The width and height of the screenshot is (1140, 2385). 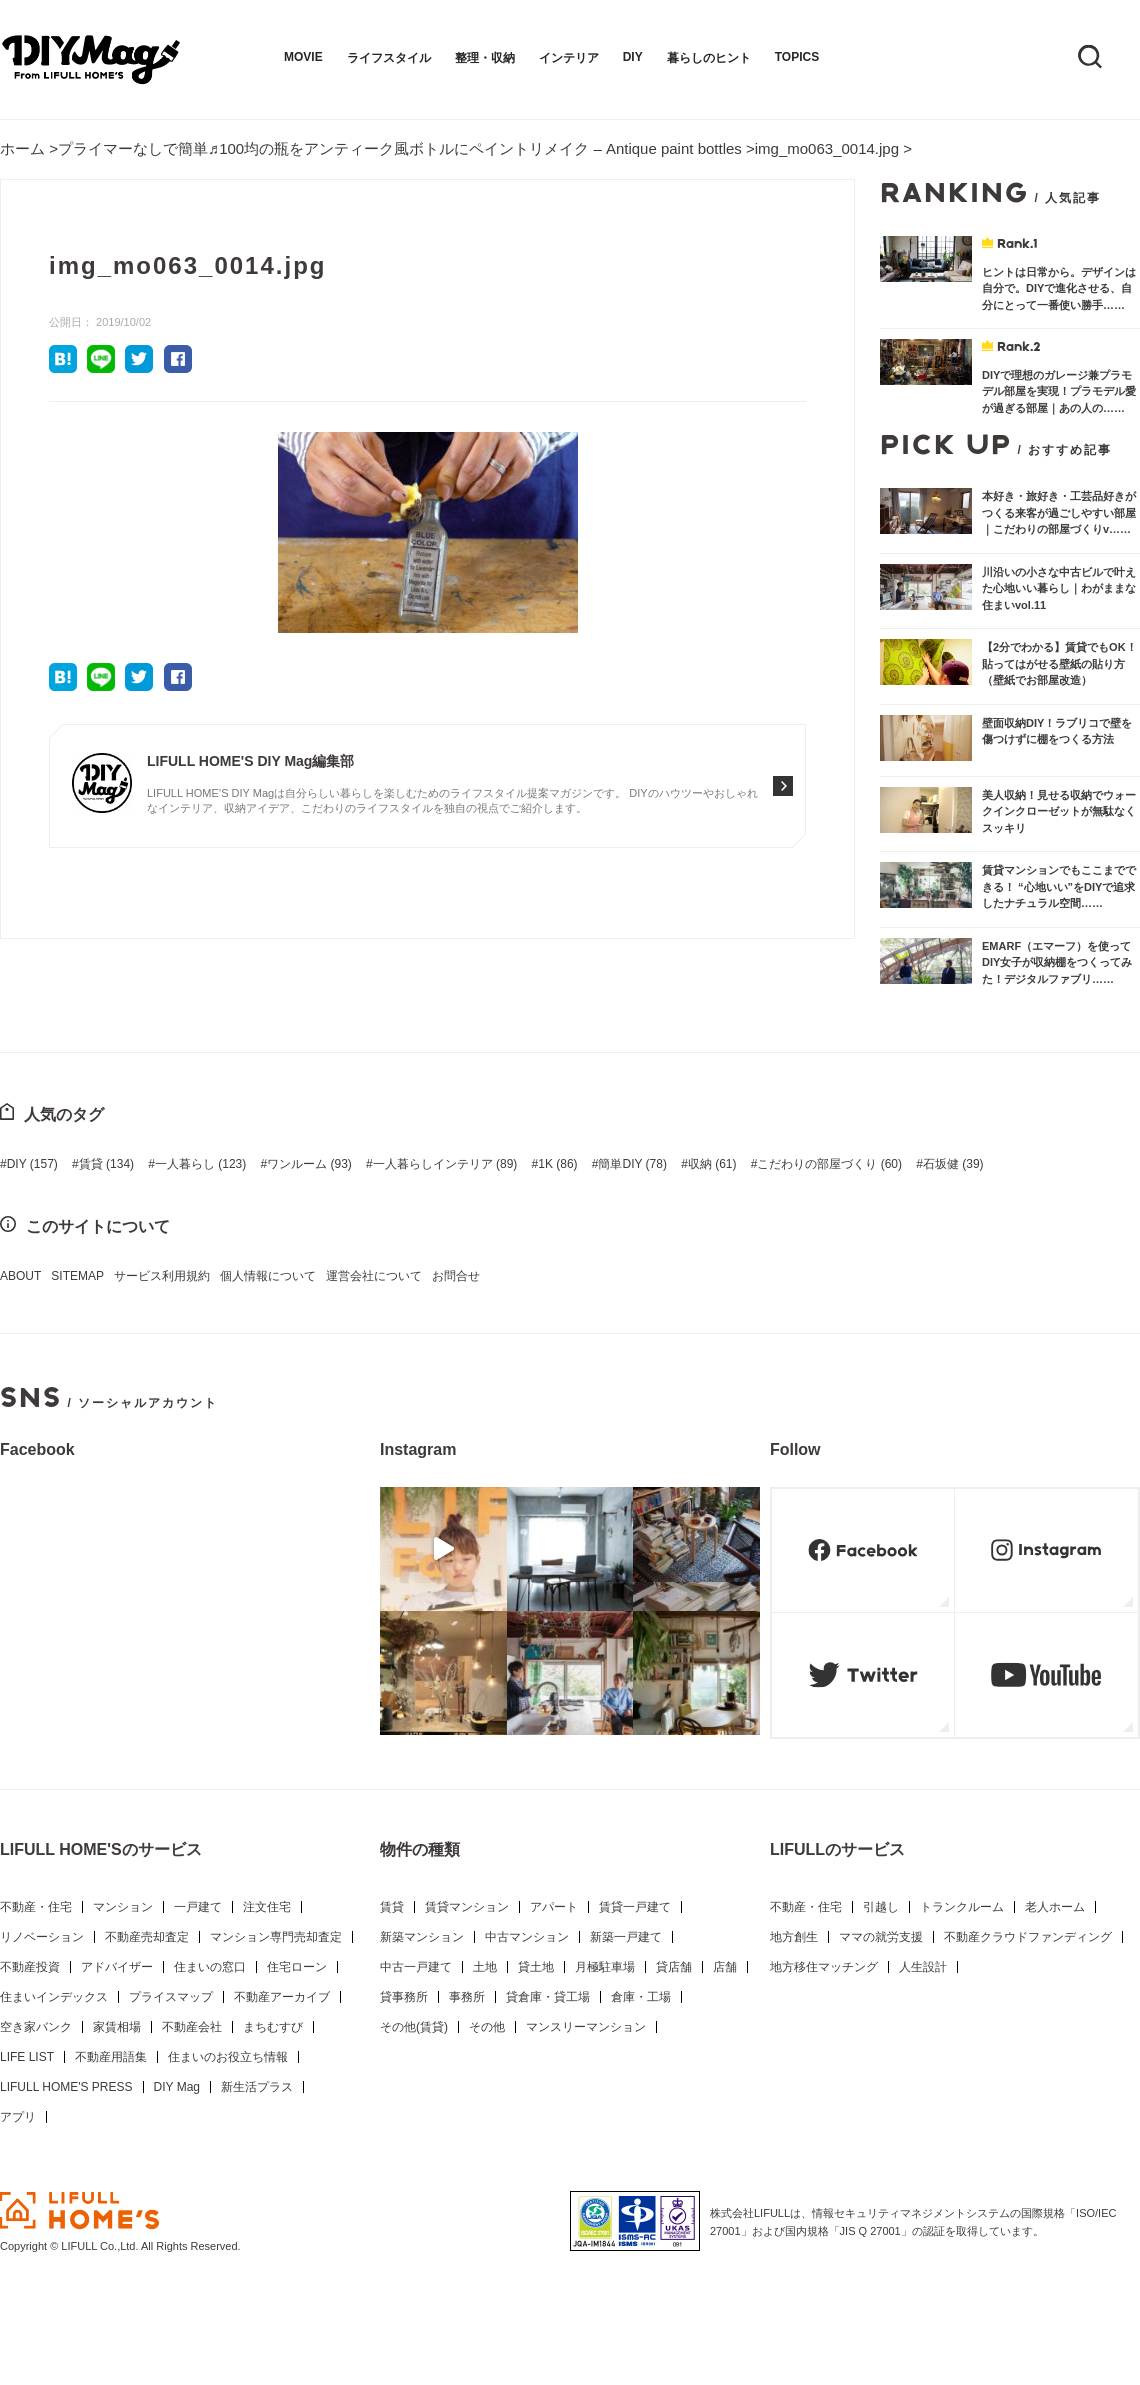 What do you see at coordinates (485, 1967) in the screenshot?
I see `土地` at bounding box center [485, 1967].